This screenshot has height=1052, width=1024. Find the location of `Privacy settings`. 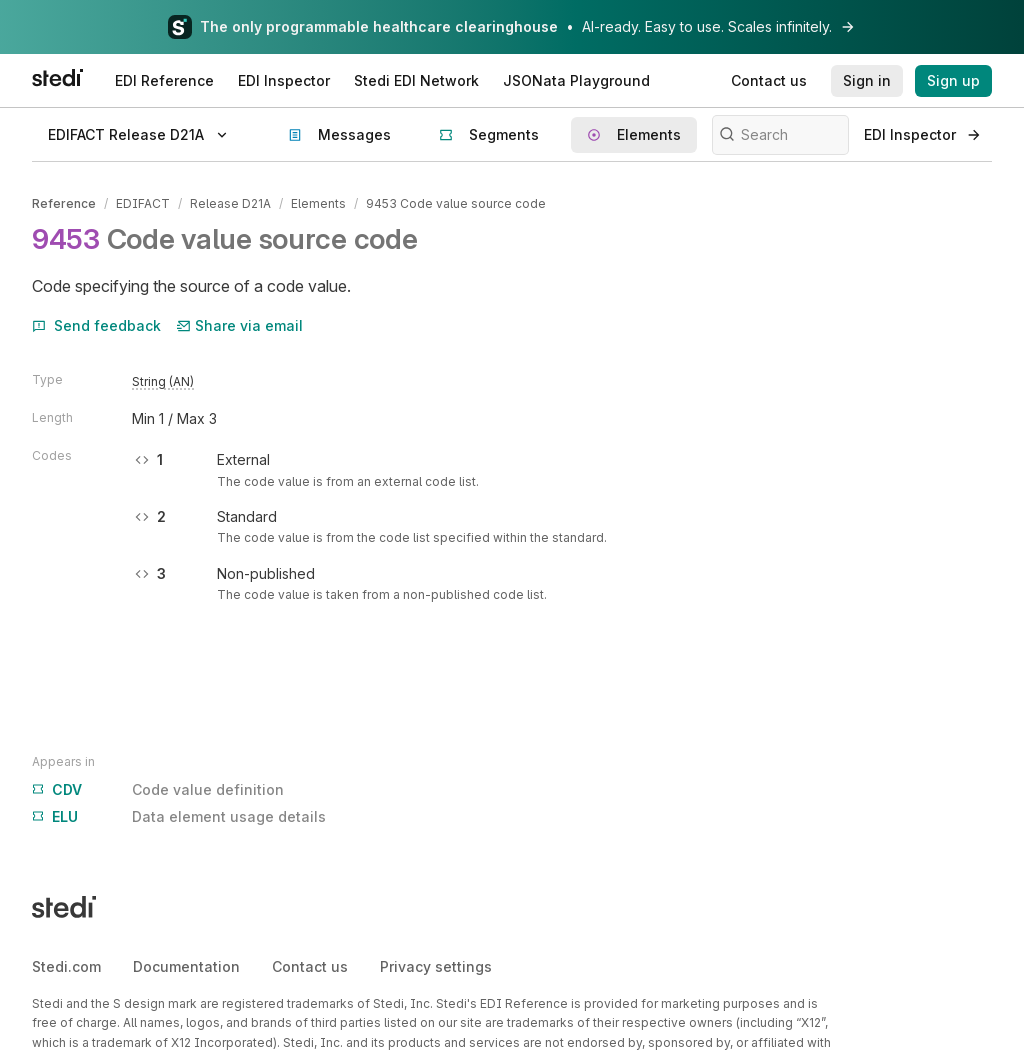

Privacy settings is located at coordinates (436, 966).